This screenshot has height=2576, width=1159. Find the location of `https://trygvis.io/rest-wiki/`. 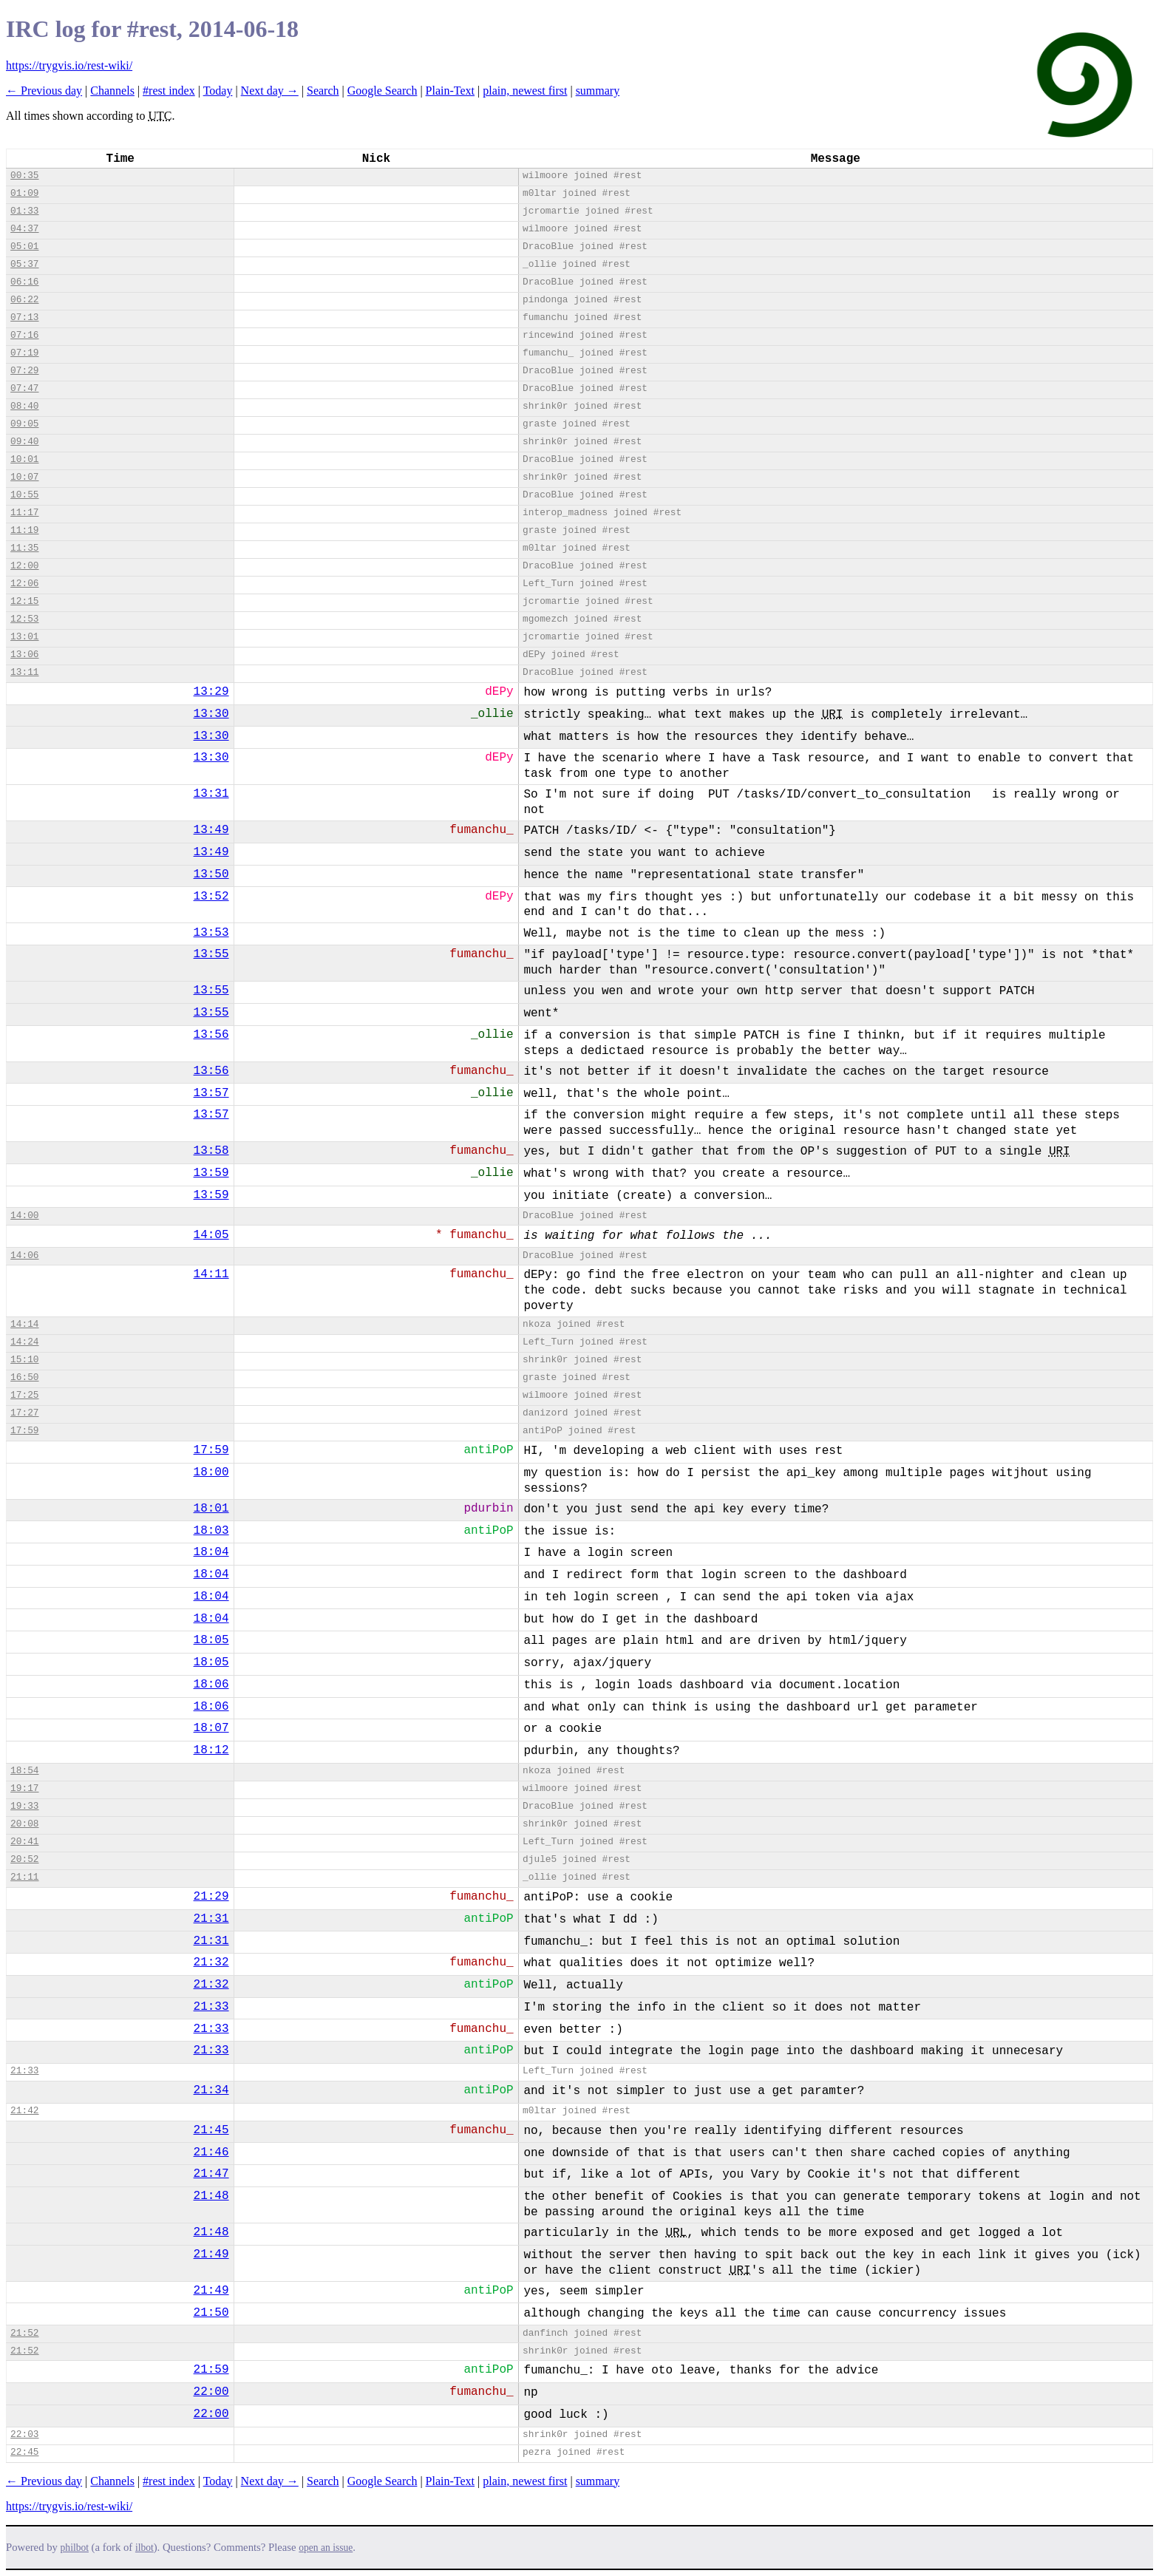

https://trygvis.io/rest-wiki/ is located at coordinates (69, 65).